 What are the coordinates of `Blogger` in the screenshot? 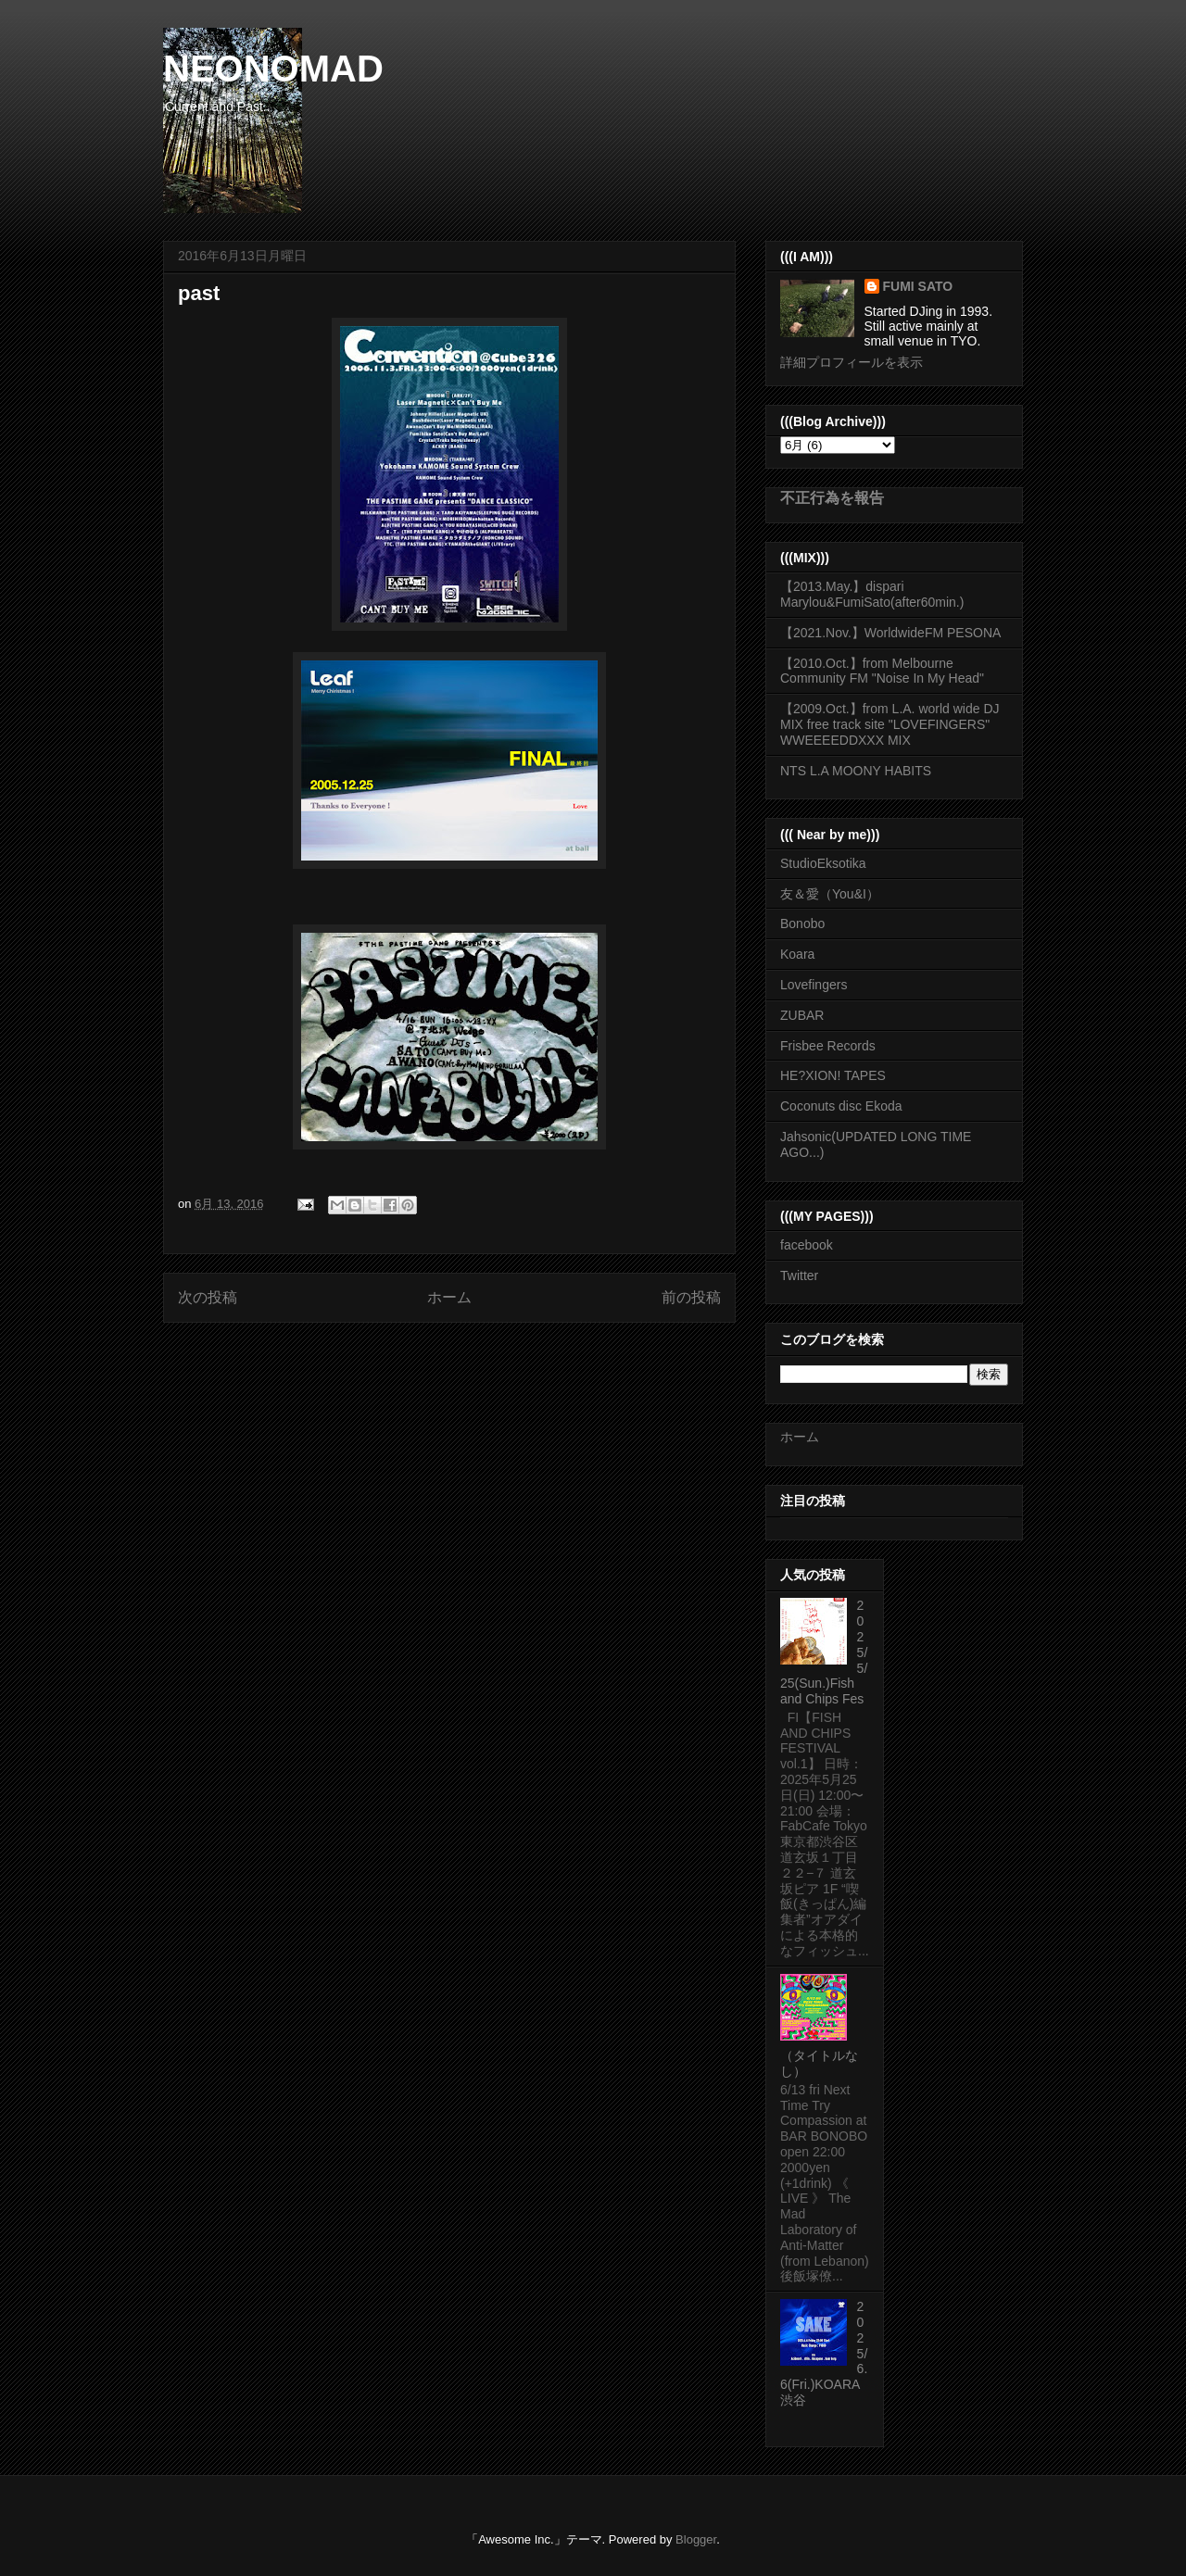 It's located at (695, 2539).